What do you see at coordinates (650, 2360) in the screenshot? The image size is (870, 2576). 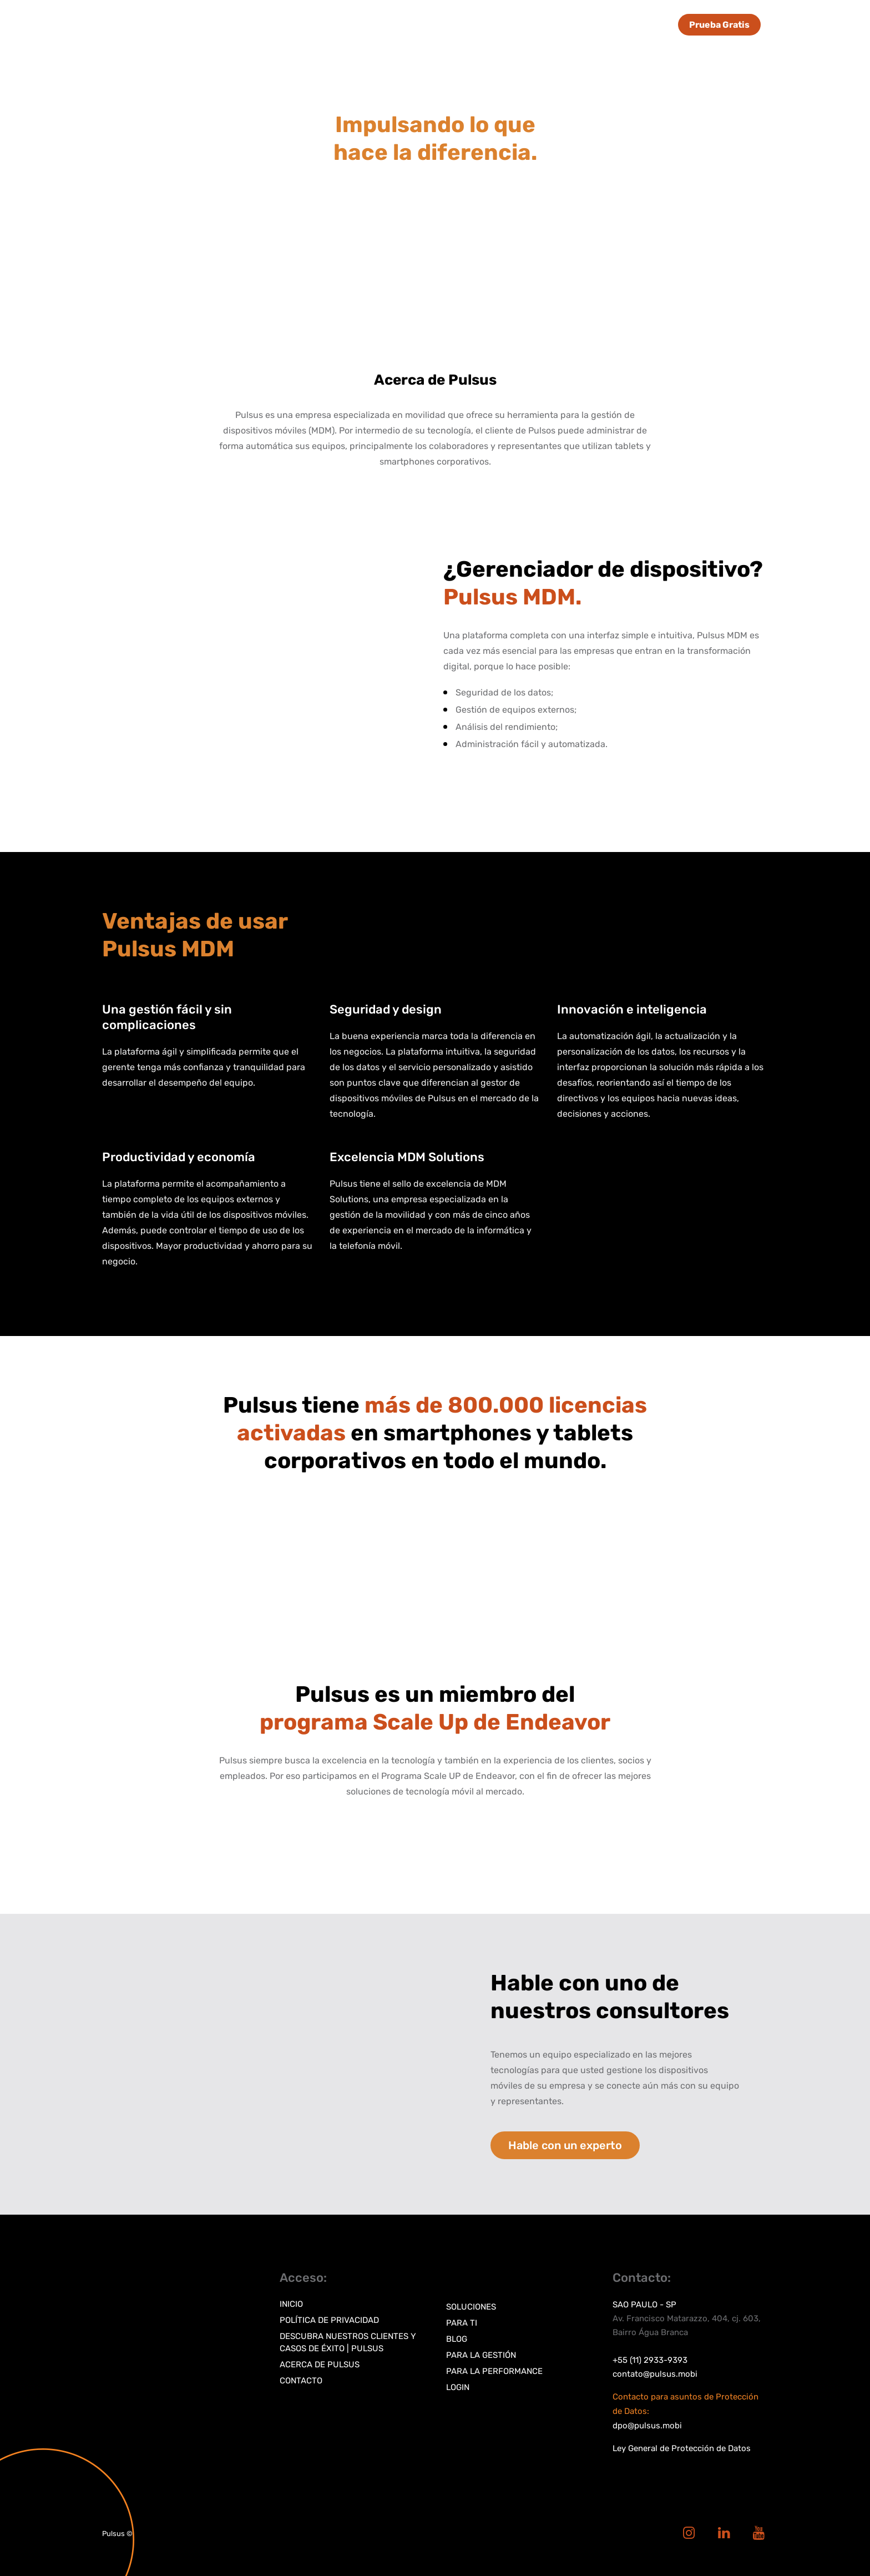 I see `+55 (11) 2933-9393` at bounding box center [650, 2360].